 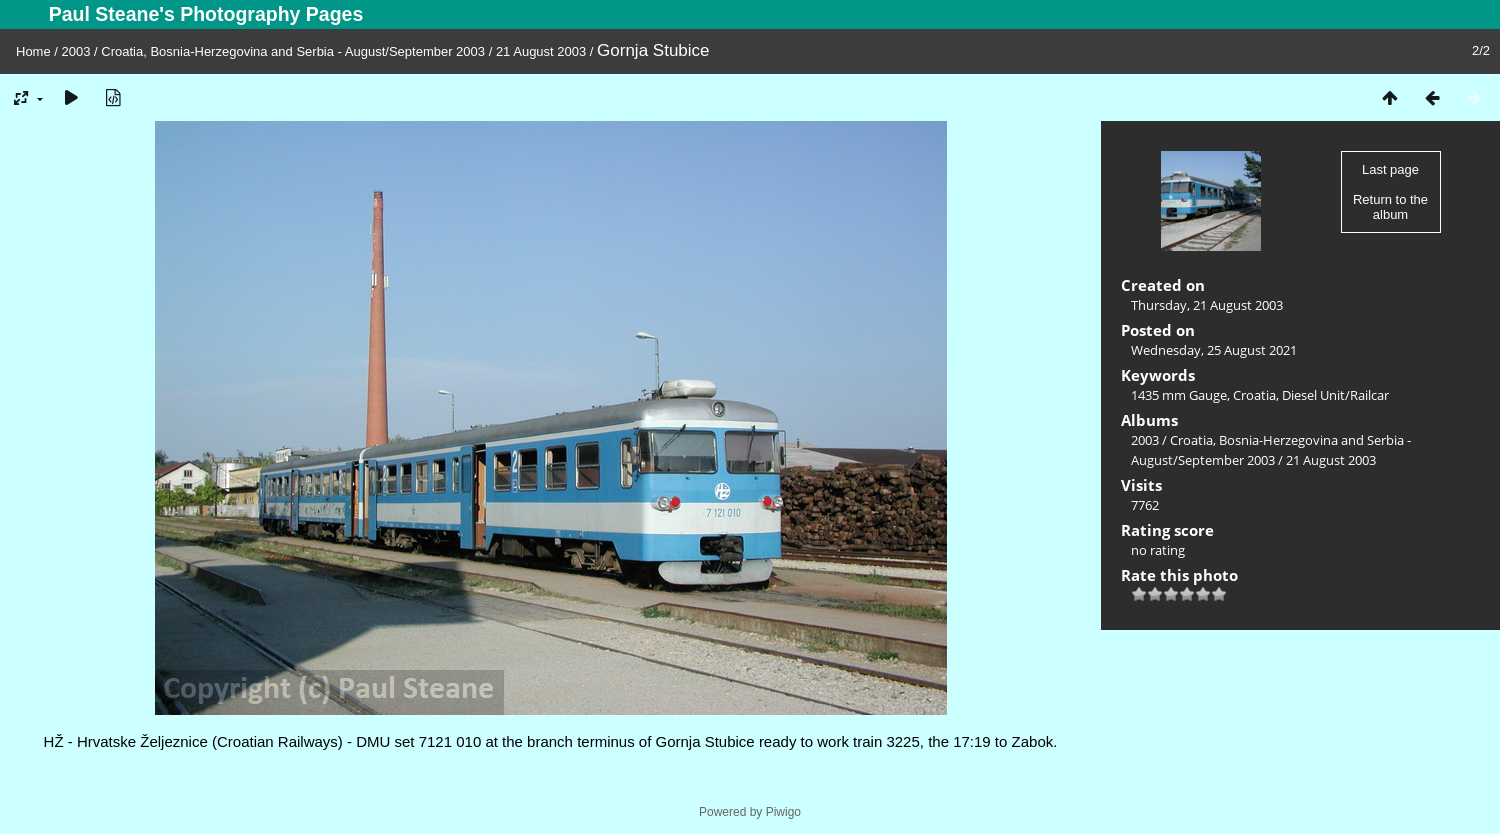 I want to click on Thursday, 21 August 2003, so click(x=1207, y=305).